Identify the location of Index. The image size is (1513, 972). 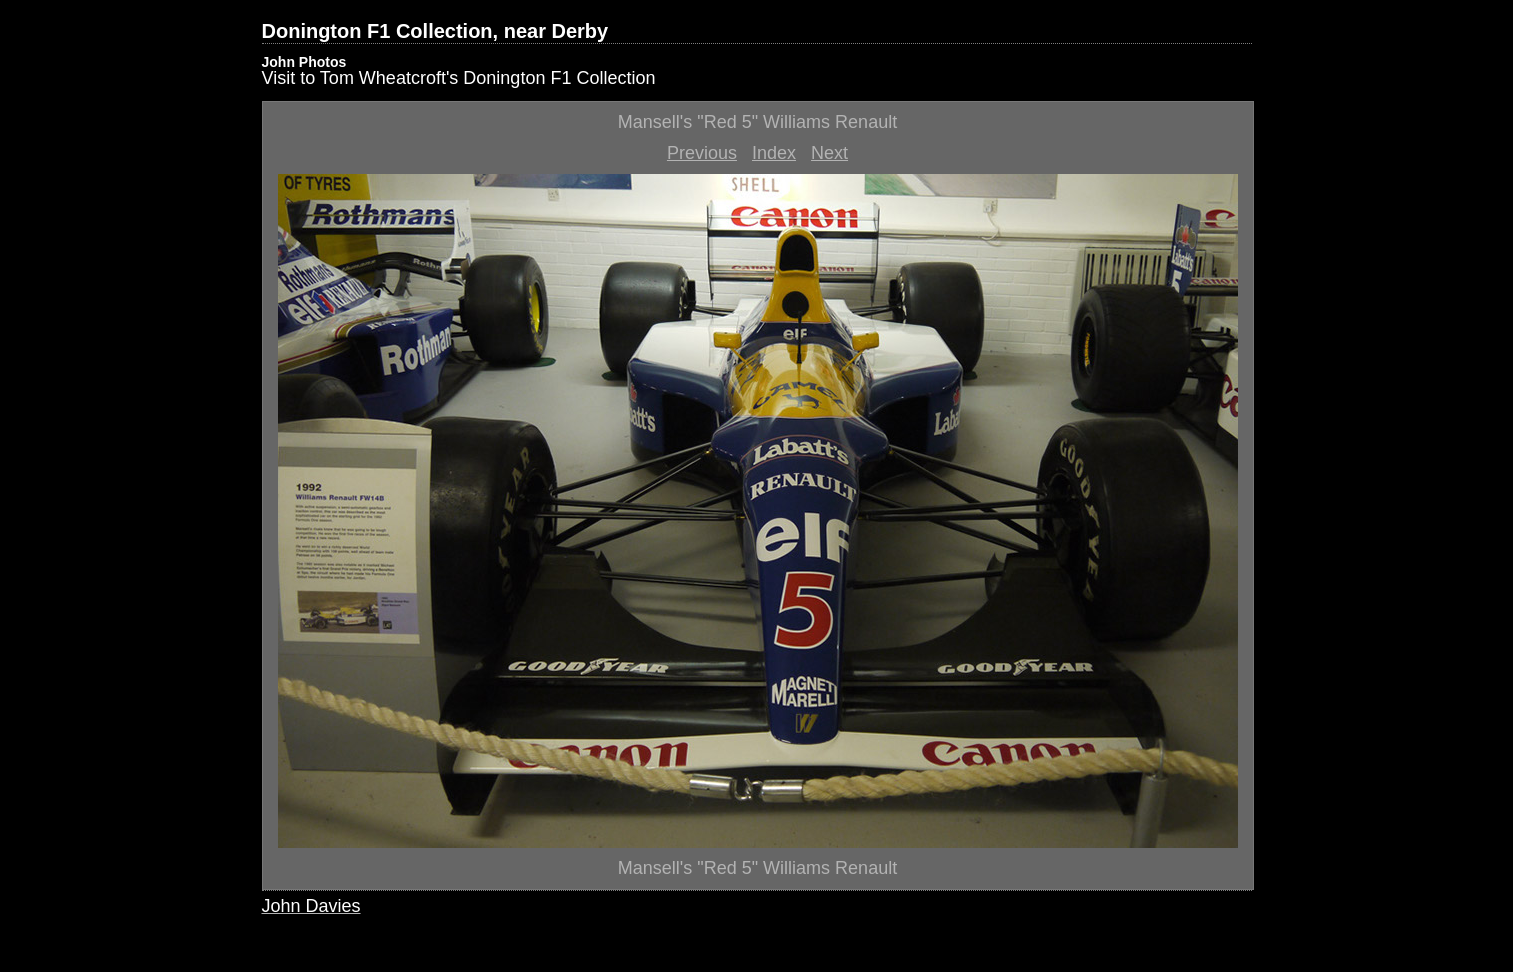
(774, 153).